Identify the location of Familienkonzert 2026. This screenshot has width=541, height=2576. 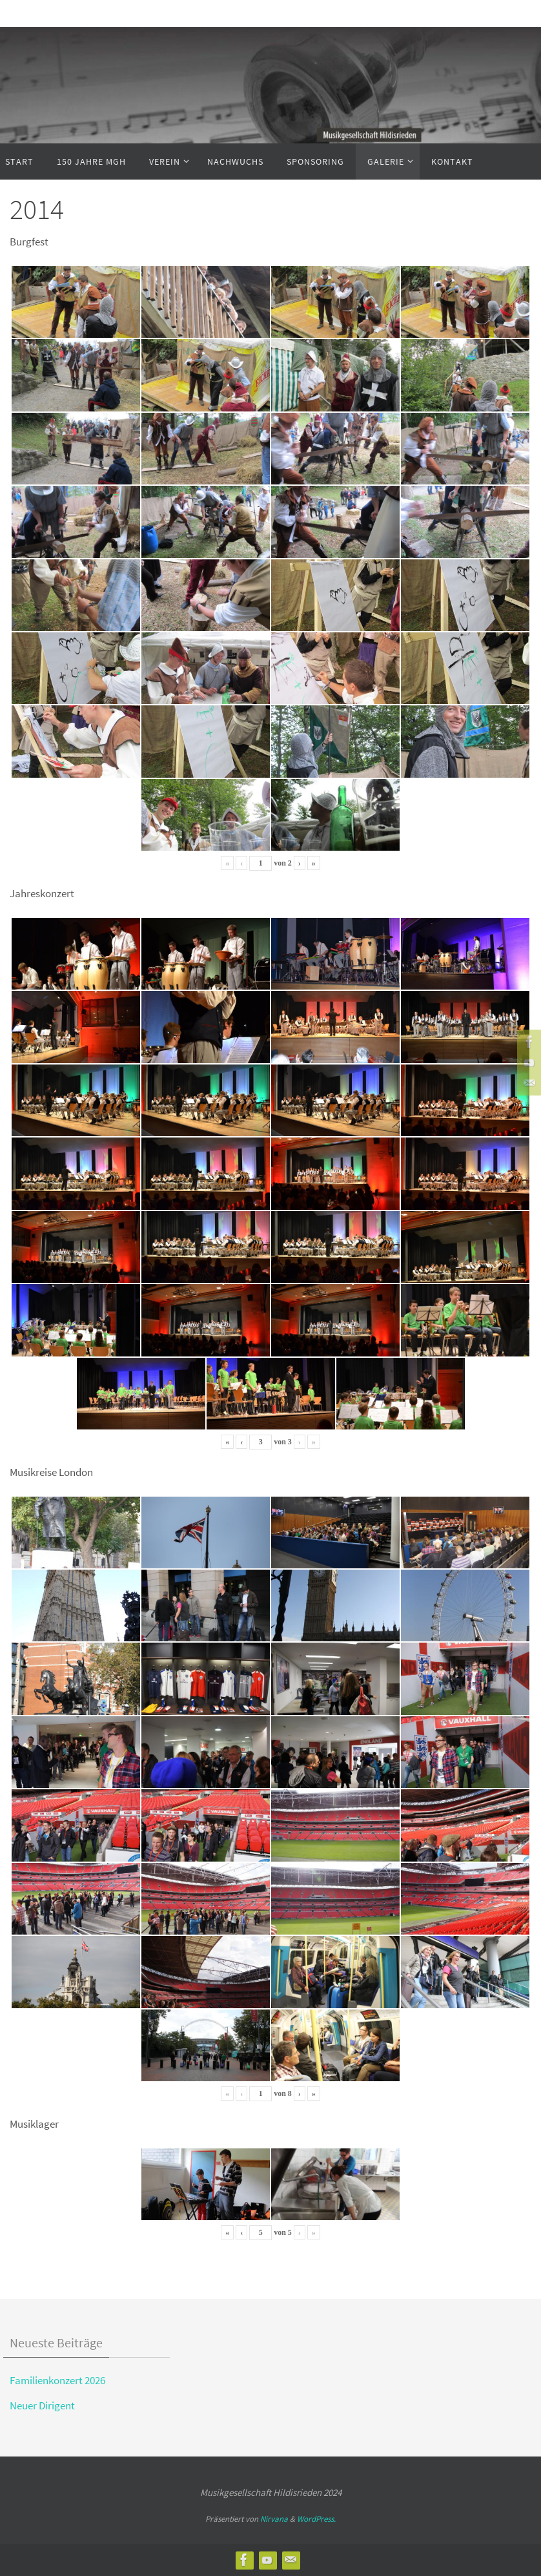
(57, 2380).